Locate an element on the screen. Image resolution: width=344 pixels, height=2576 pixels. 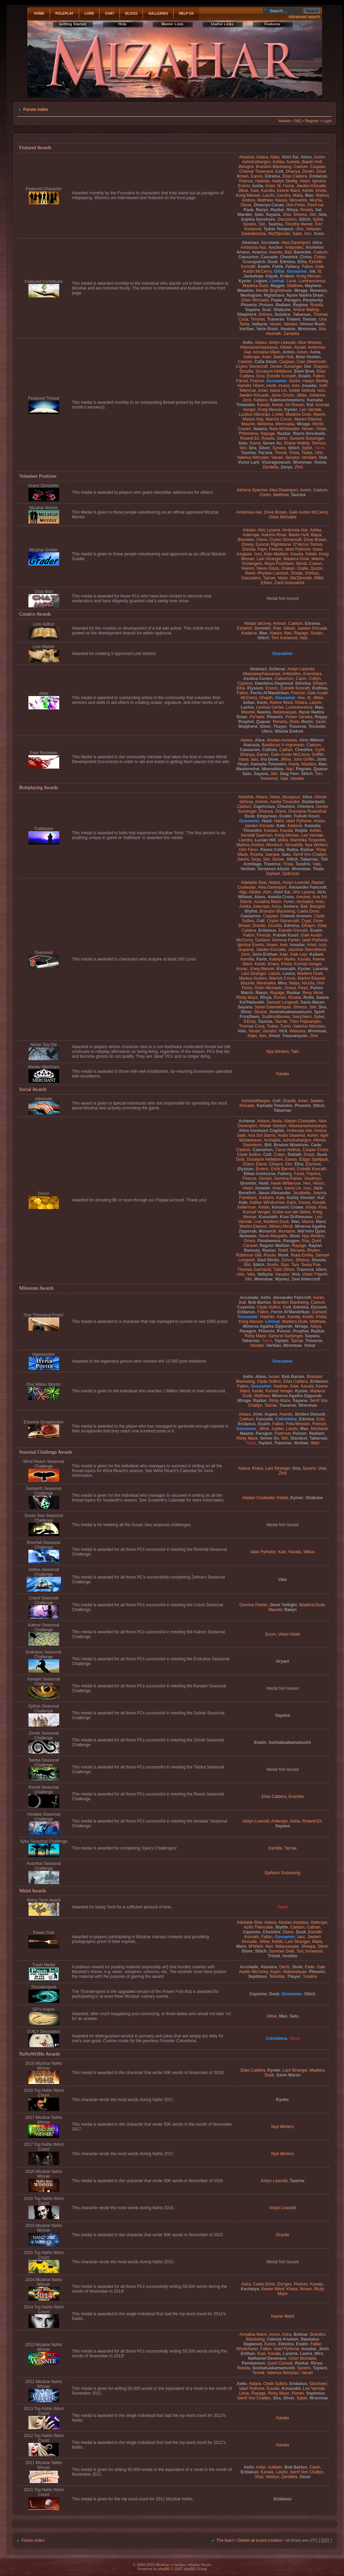
Silver is located at coordinates (323, 1946).